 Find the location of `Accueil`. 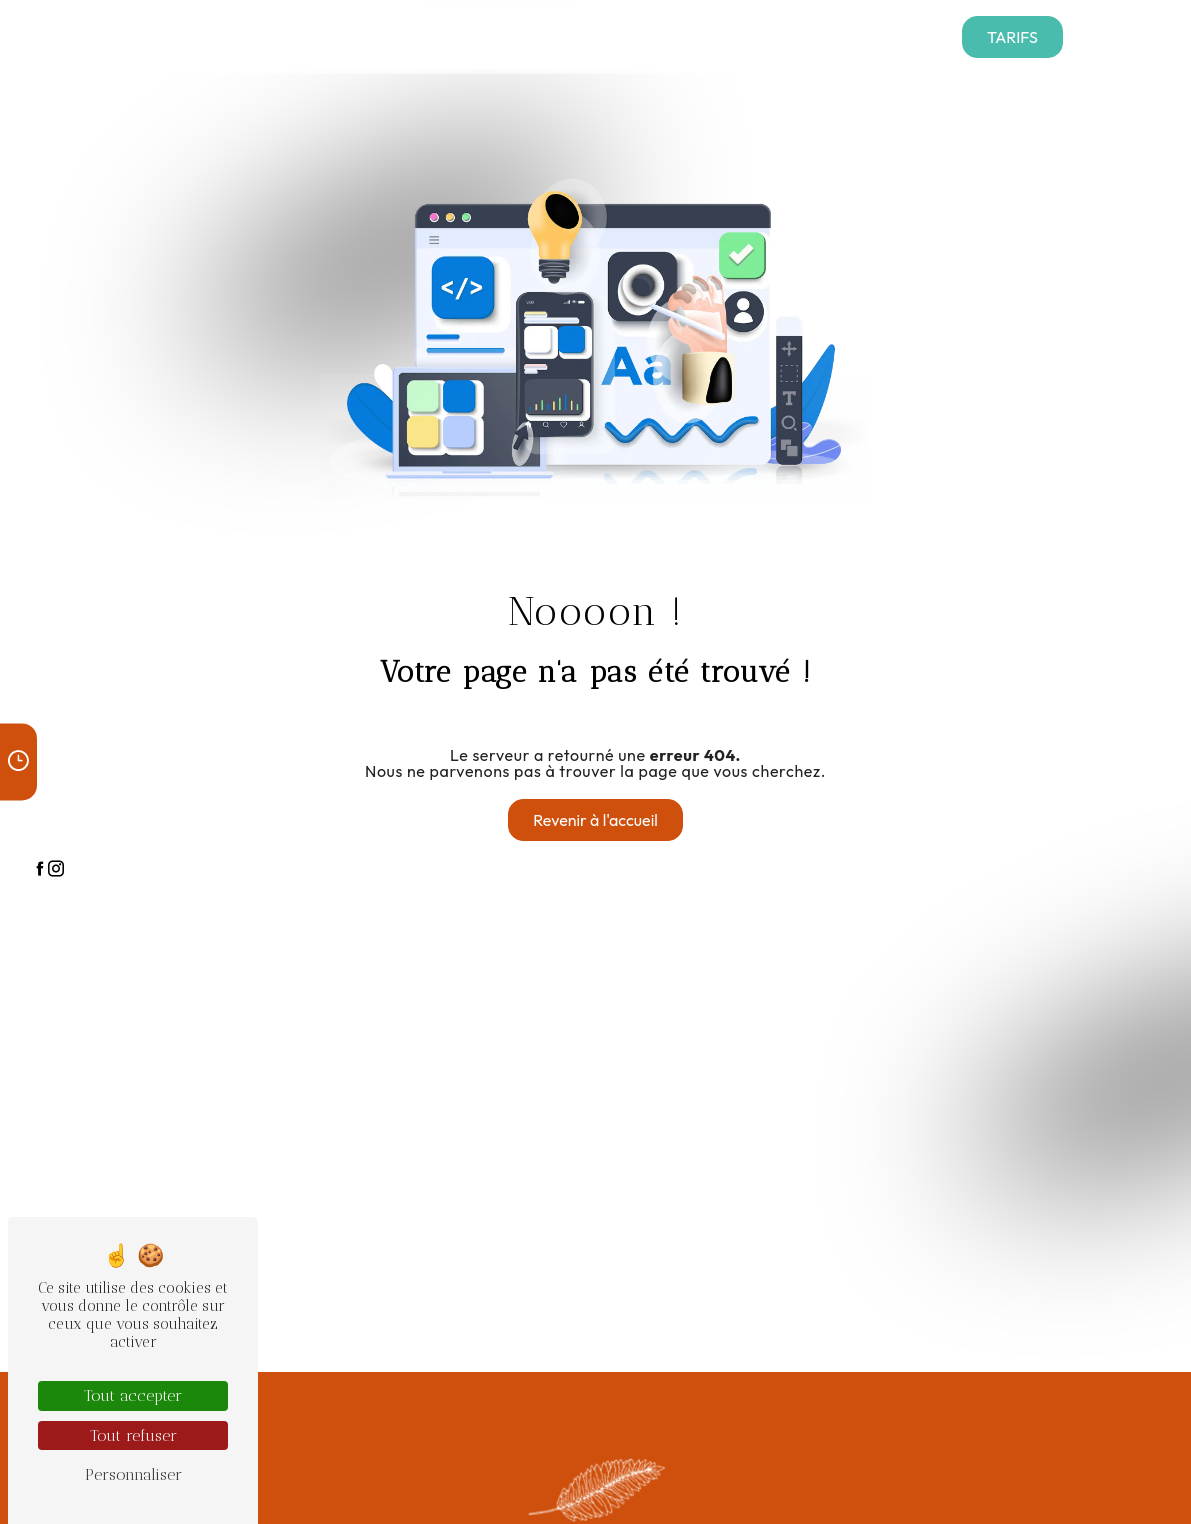

Accueil is located at coordinates (154, 36).